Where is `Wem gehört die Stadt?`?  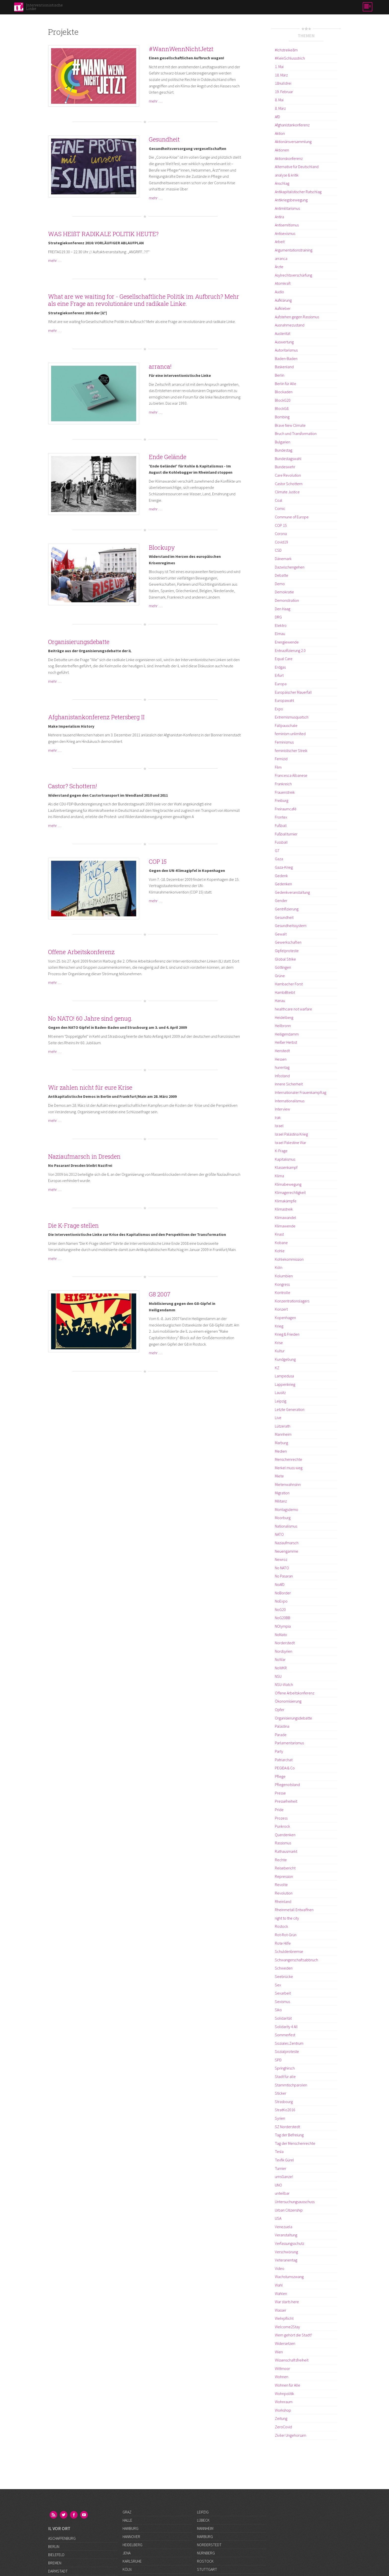
Wem gehört die Stadt? is located at coordinates (293, 2334).